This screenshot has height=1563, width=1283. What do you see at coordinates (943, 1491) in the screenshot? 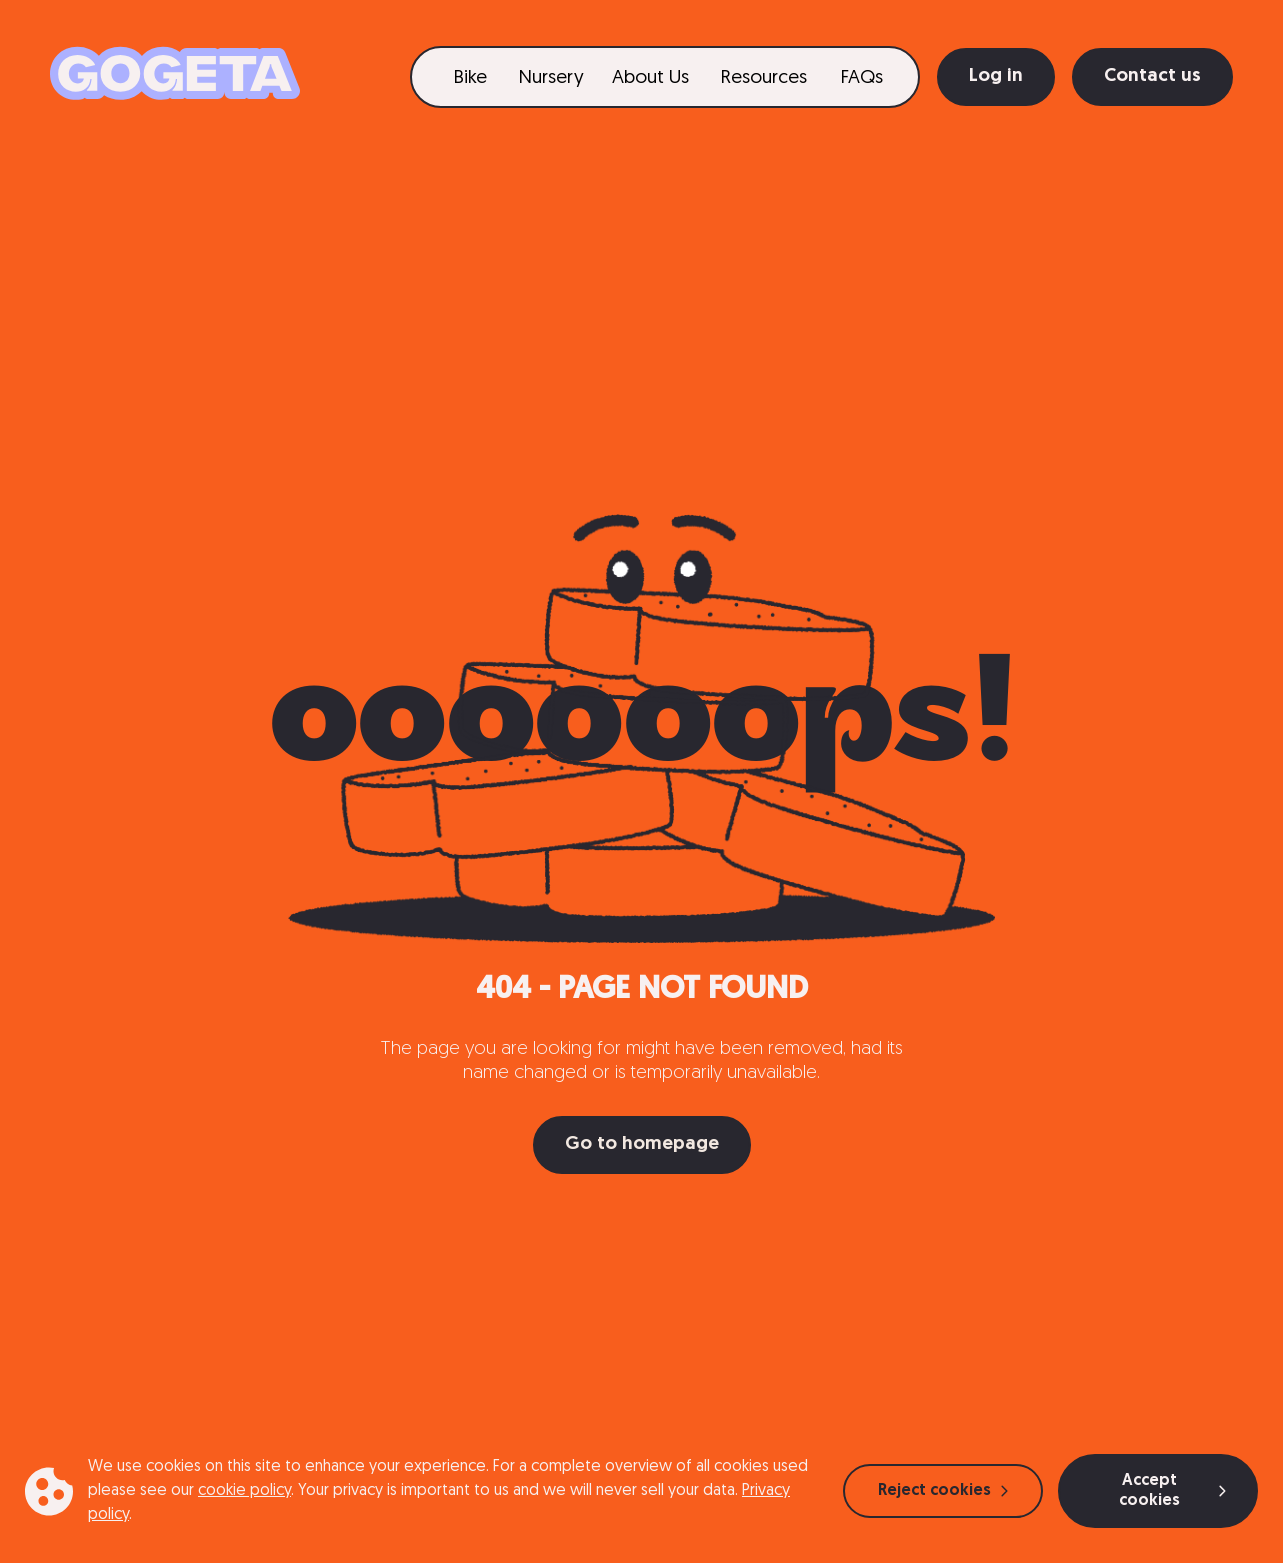
I see `Reject cookies` at bounding box center [943, 1491].